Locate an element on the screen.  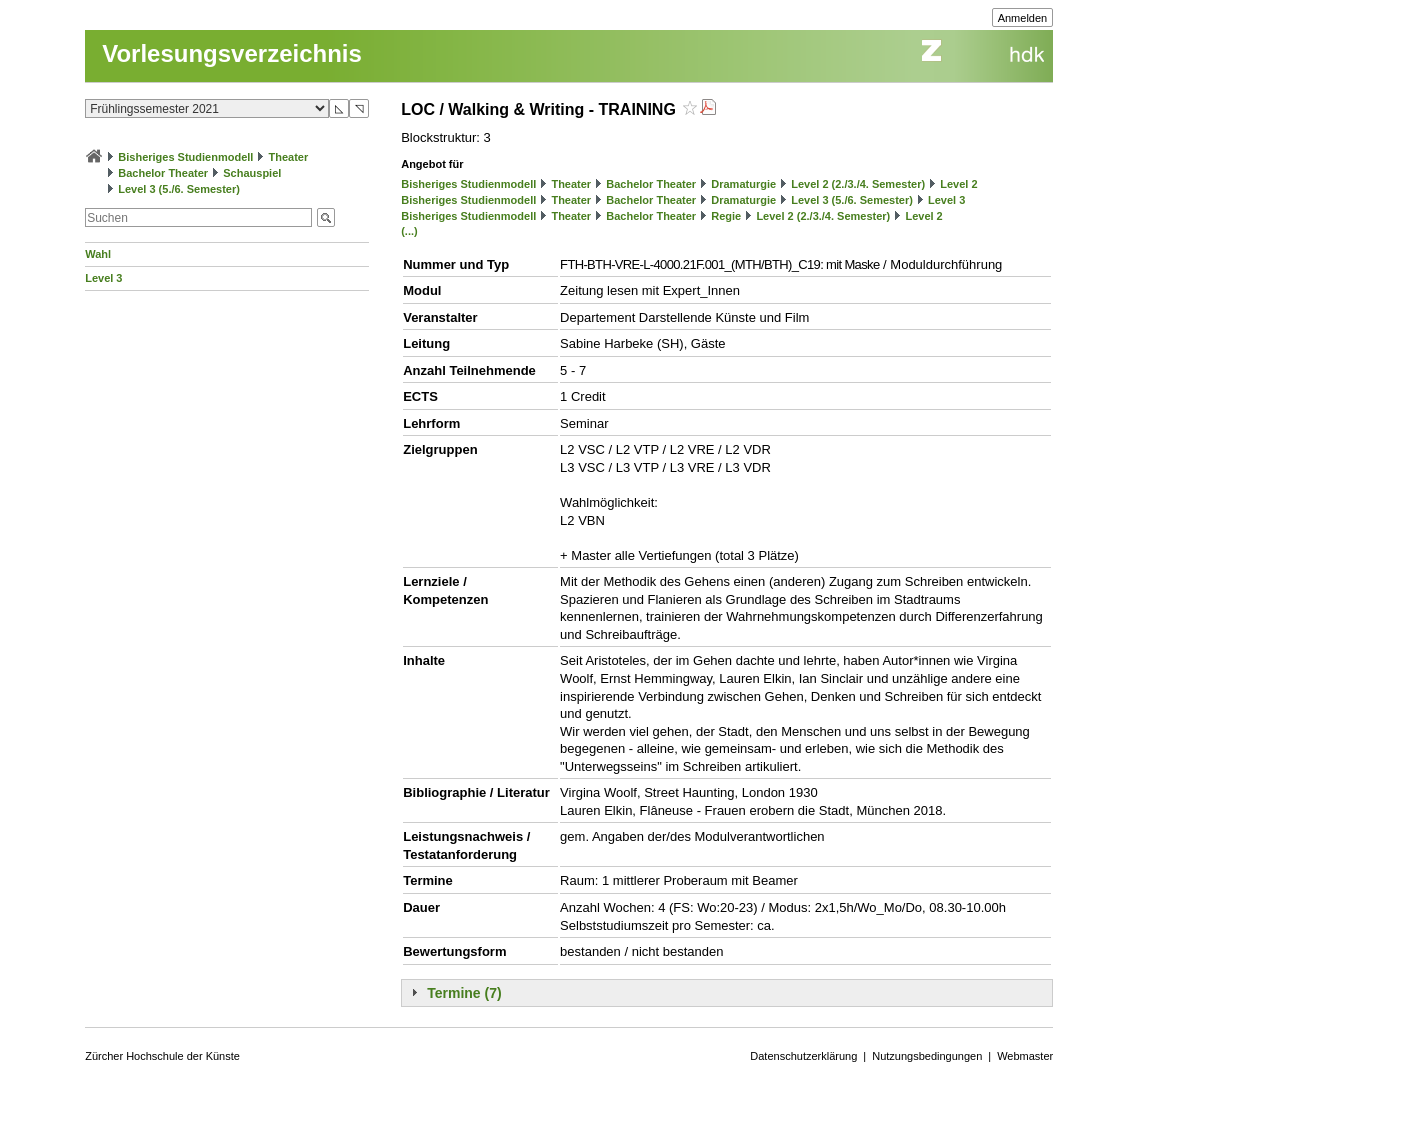
Nutzungsbedingungen is located at coordinates (927, 1056).